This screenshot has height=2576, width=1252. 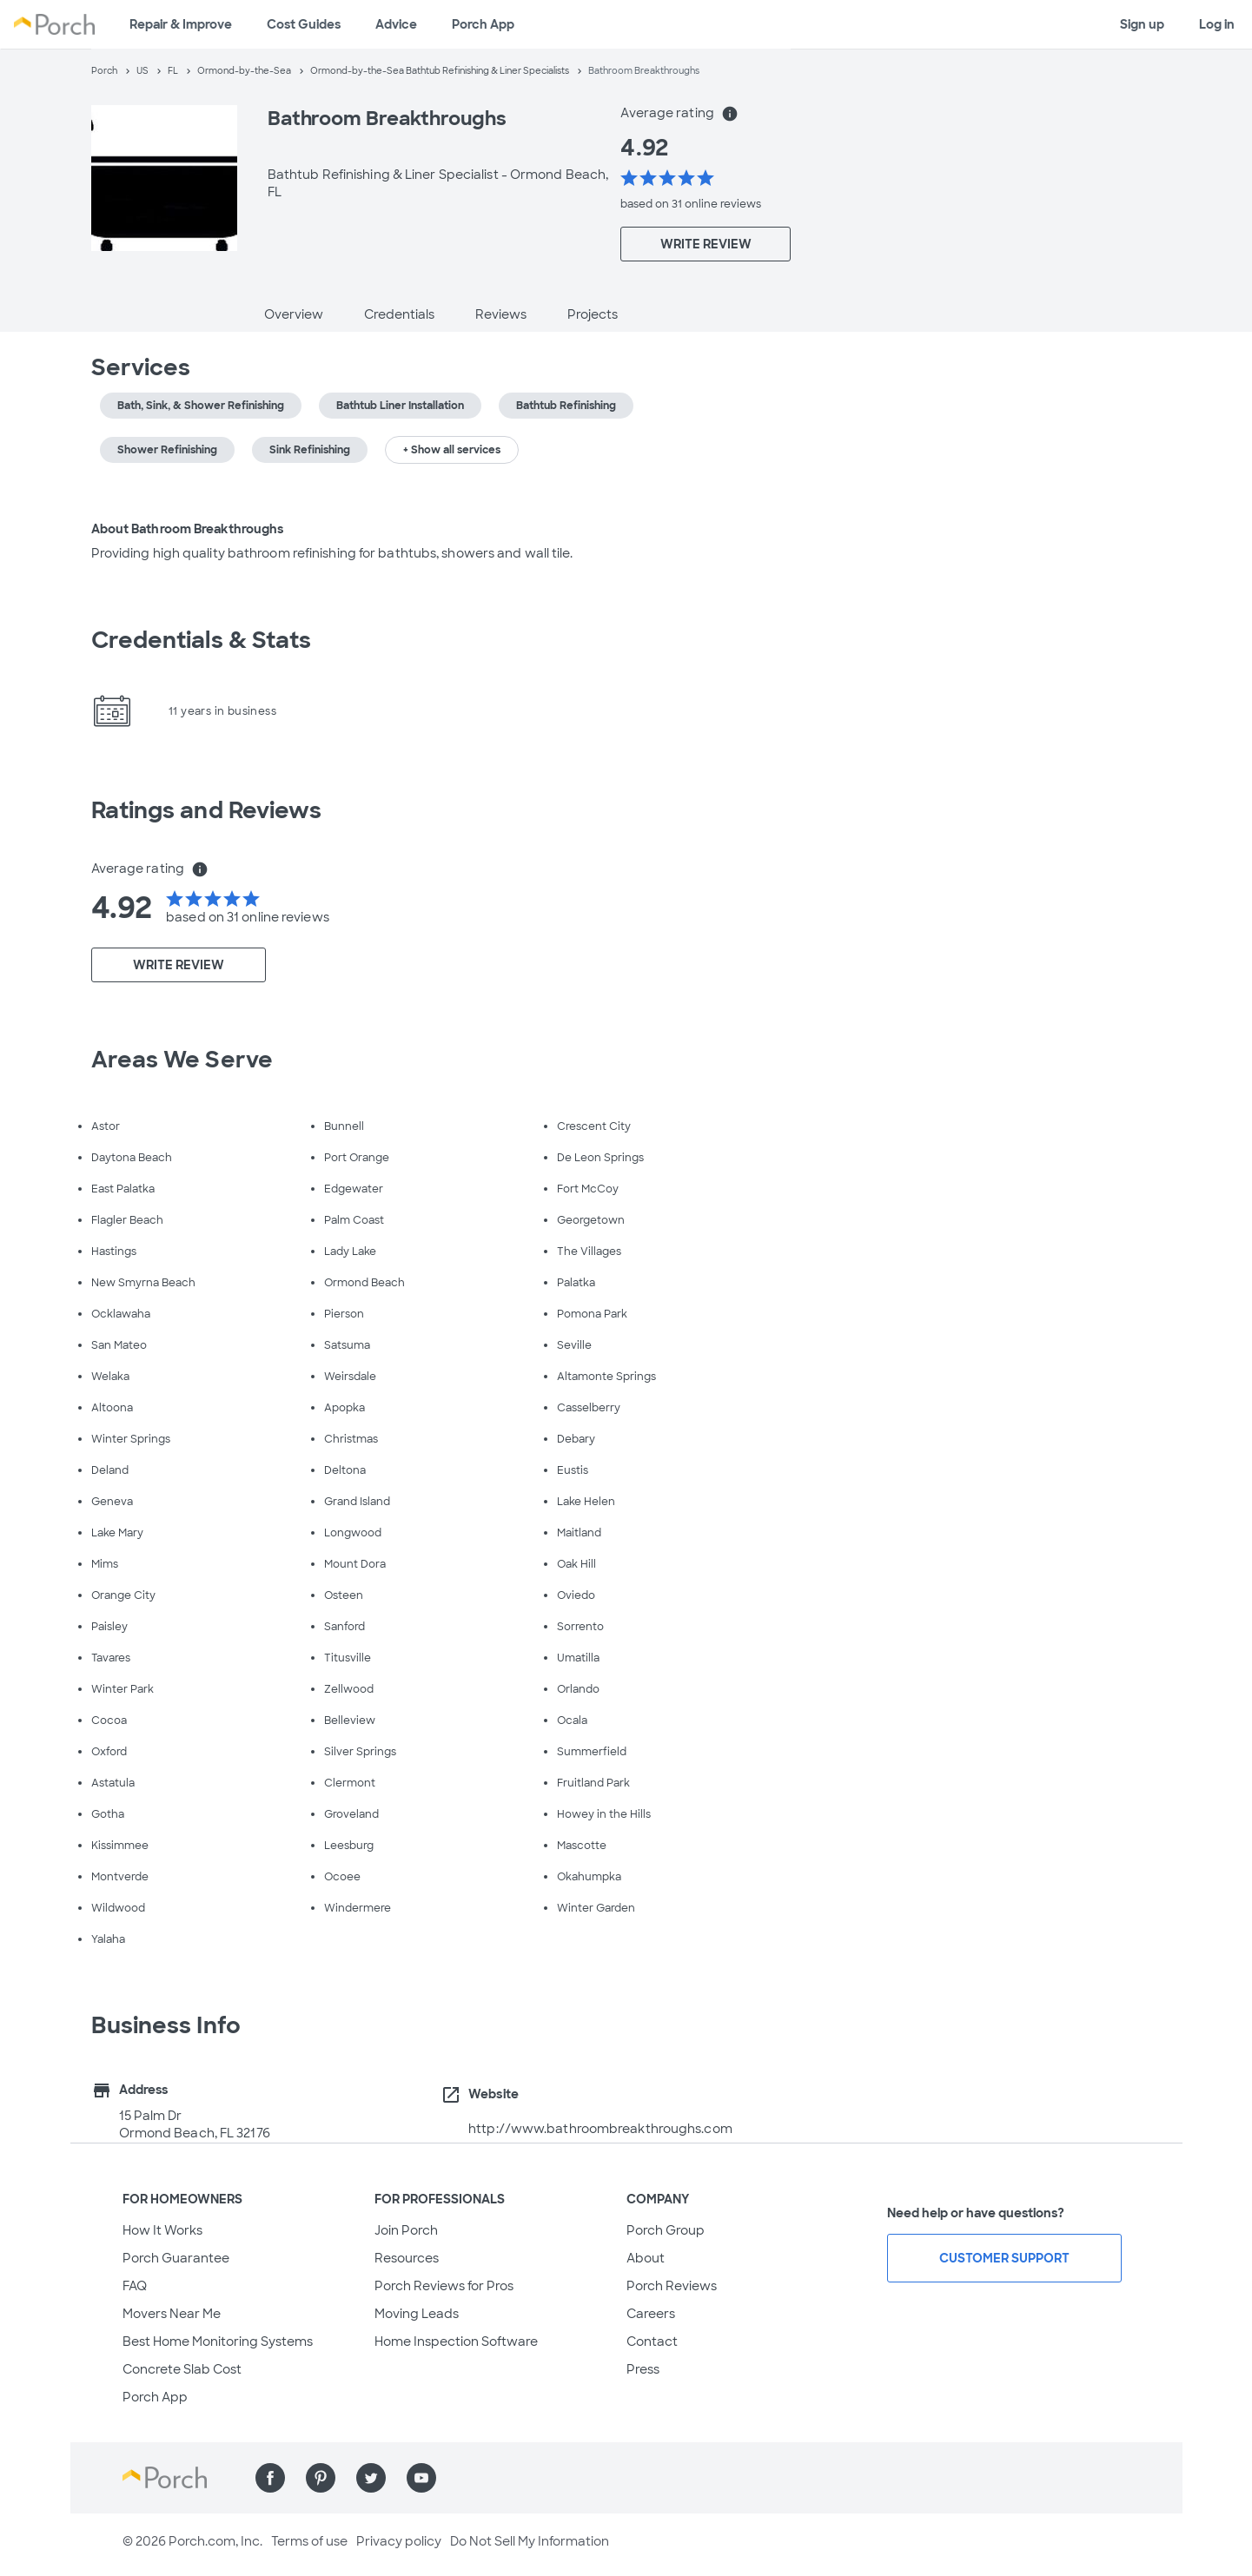 I want to click on Privacy policy, so click(x=398, y=2541).